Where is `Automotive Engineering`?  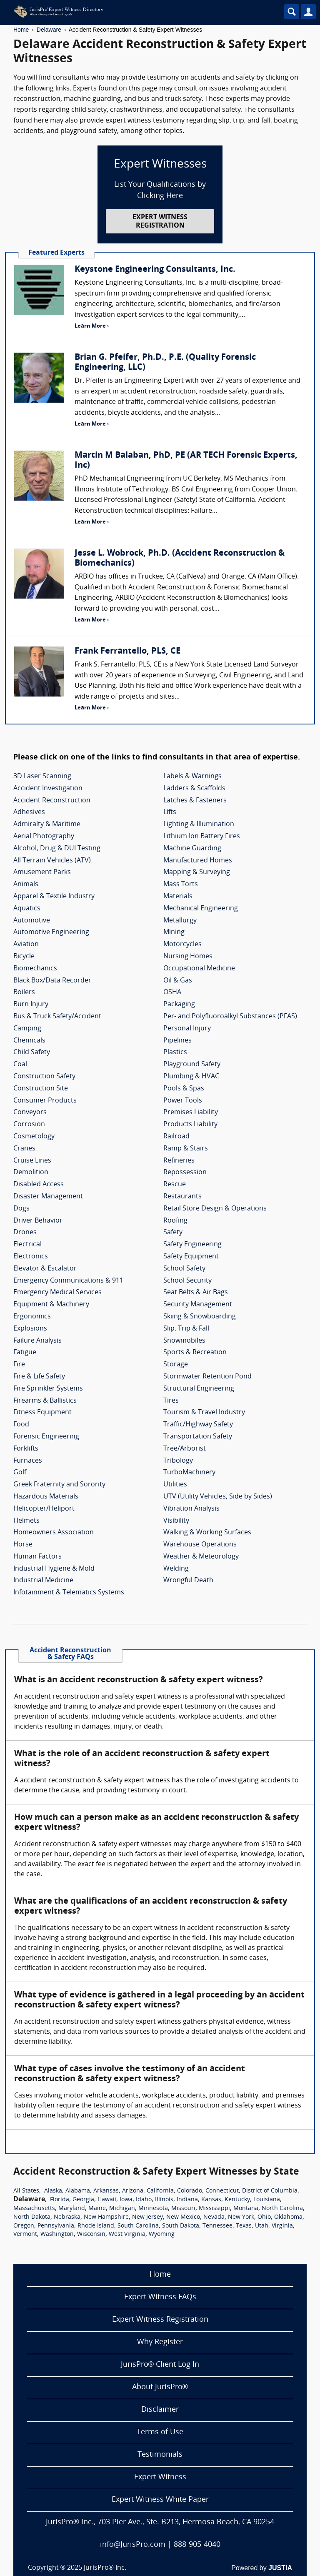
Automotive Engineering is located at coordinates (51, 932).